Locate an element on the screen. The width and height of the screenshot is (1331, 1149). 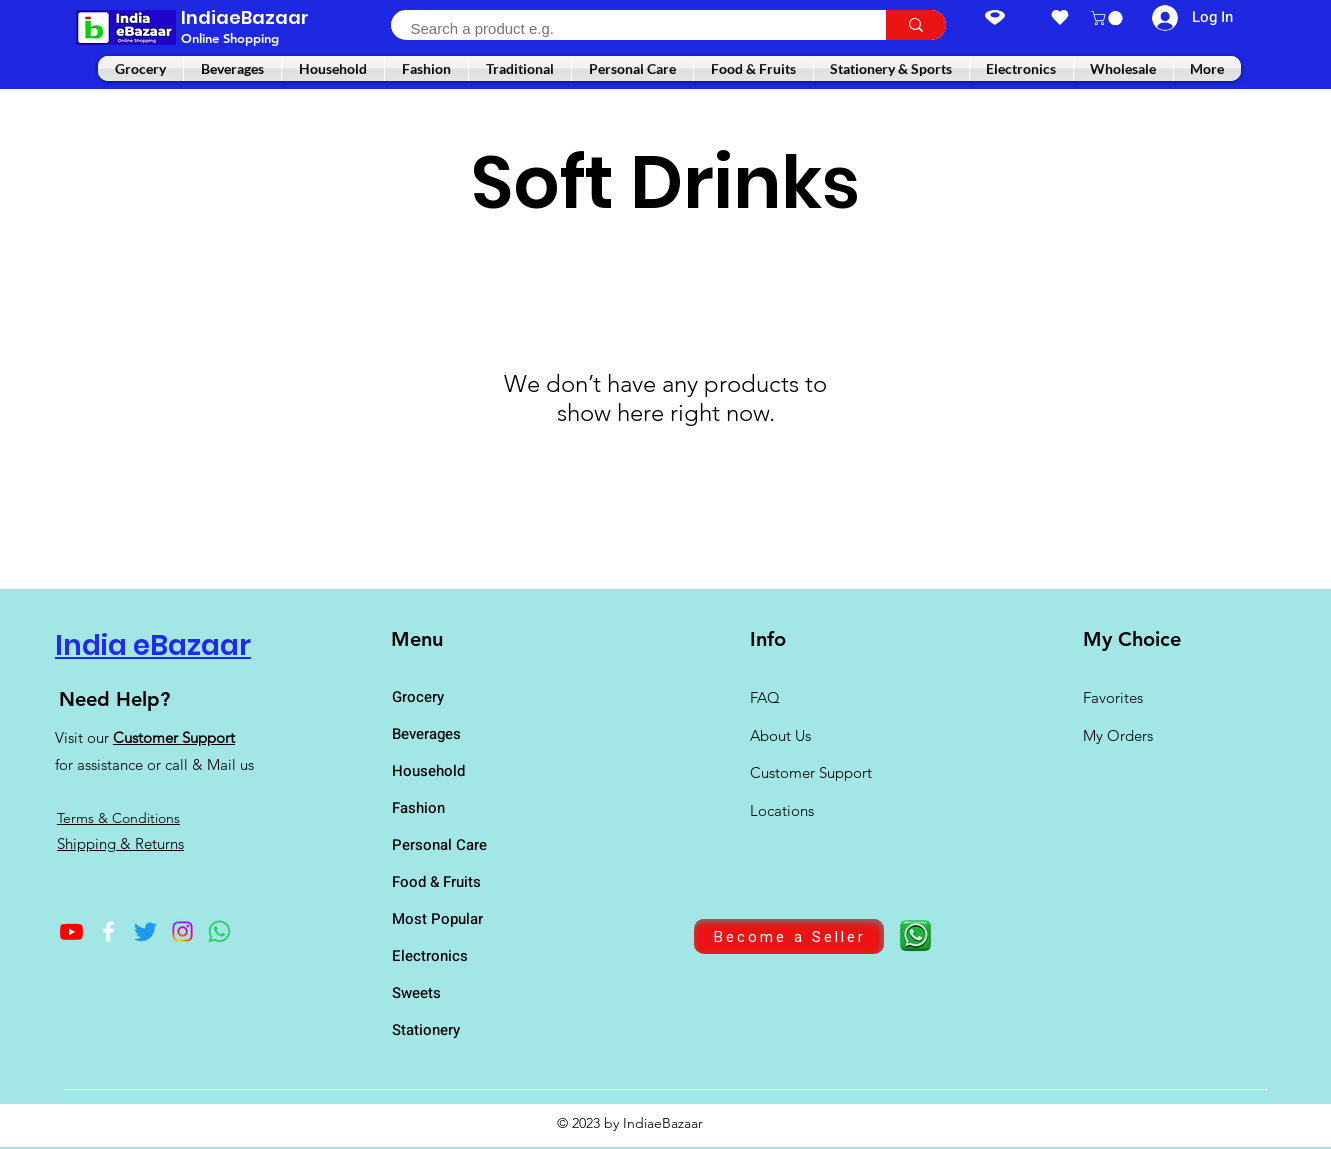
My Orders is located at coordinates (1118, 735).